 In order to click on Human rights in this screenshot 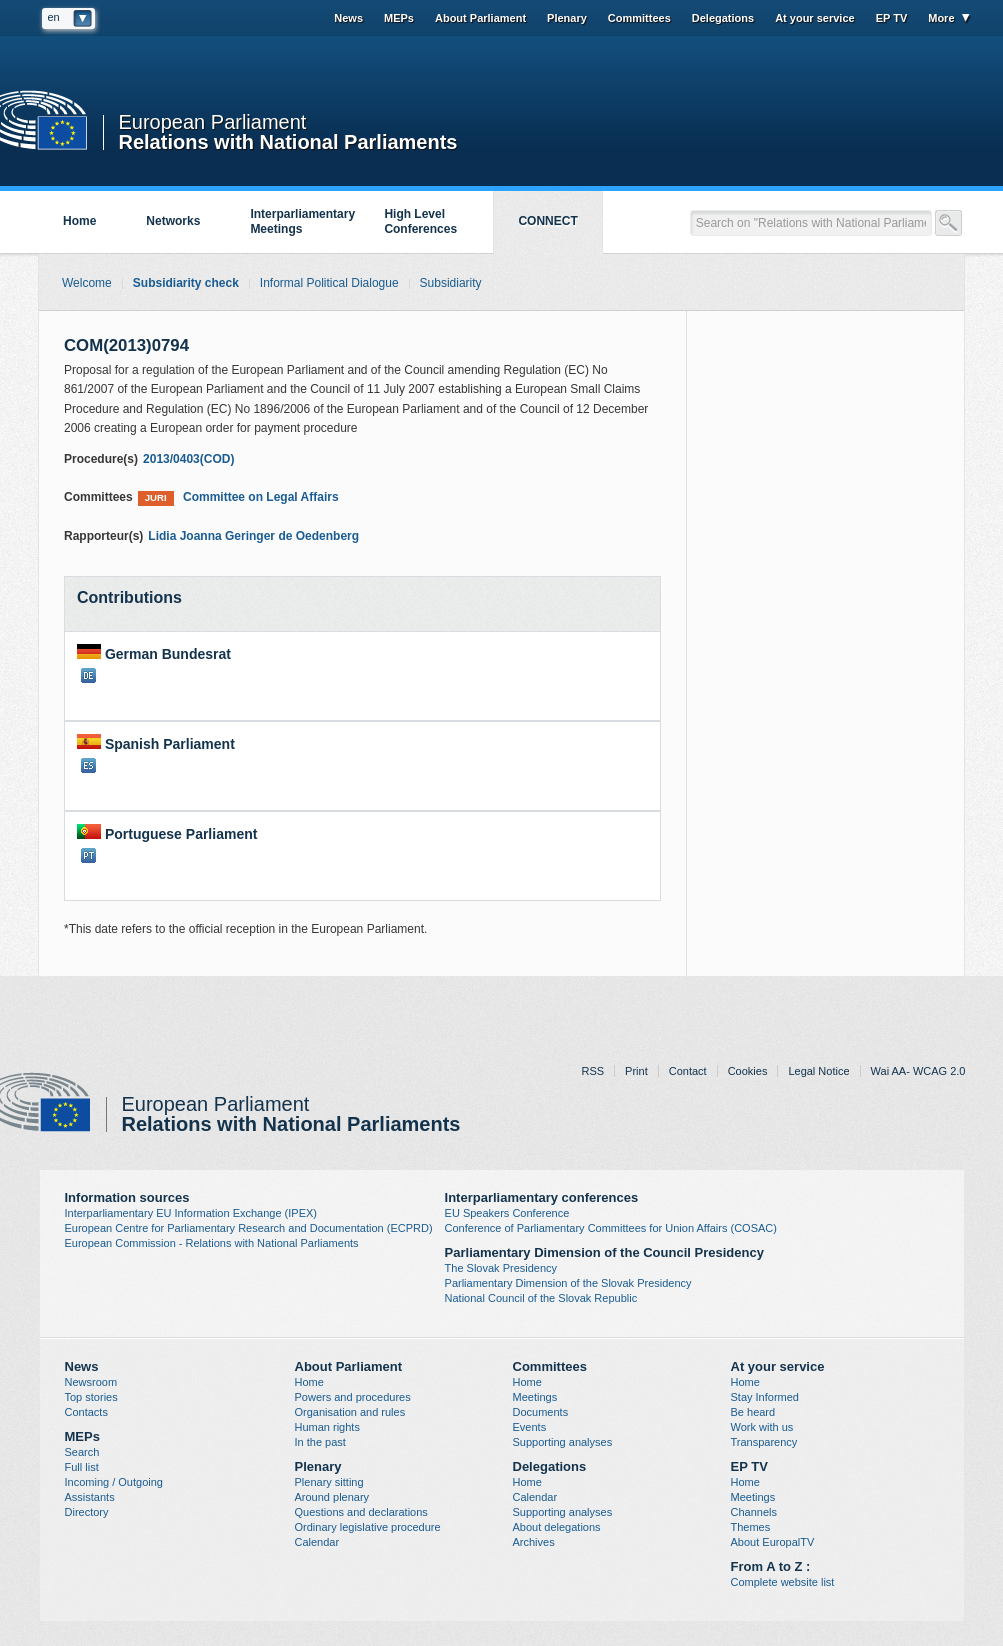, I will do `click(327, 1427)`.